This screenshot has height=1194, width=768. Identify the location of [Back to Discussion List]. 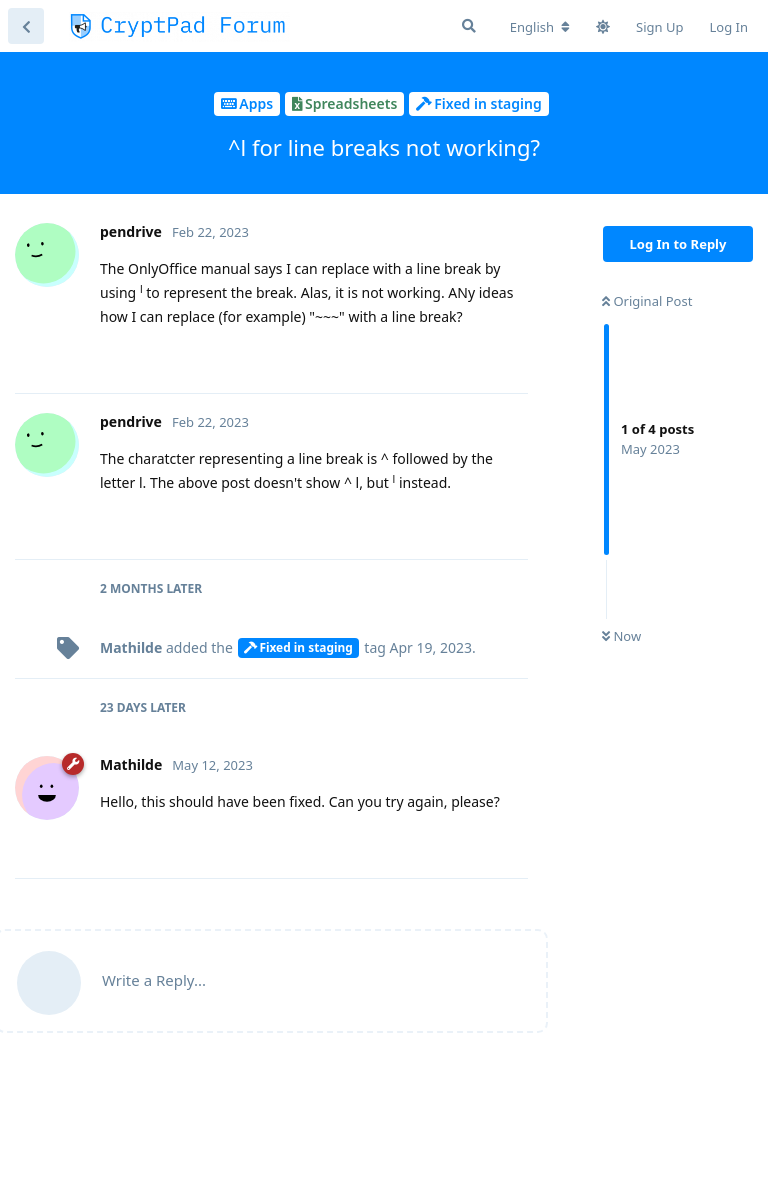
(26, 26).